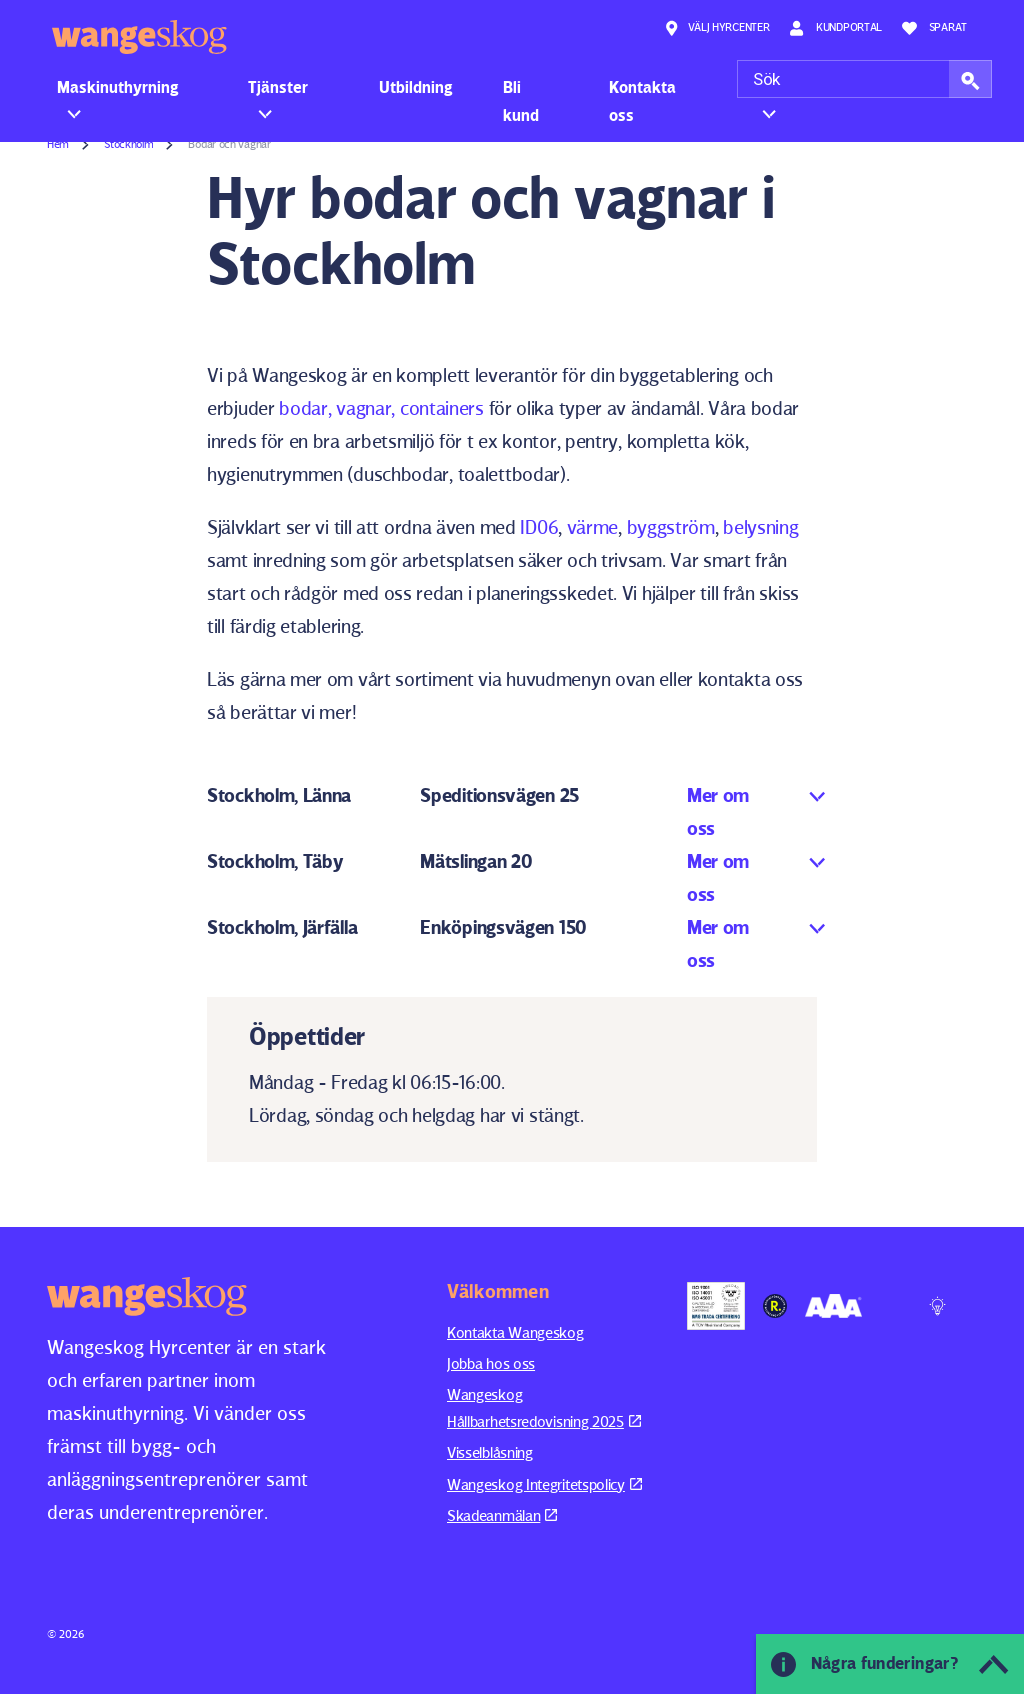 The width and height of the screenshot is (1024, 1694). I want to click on ID06, so click(539, 527).